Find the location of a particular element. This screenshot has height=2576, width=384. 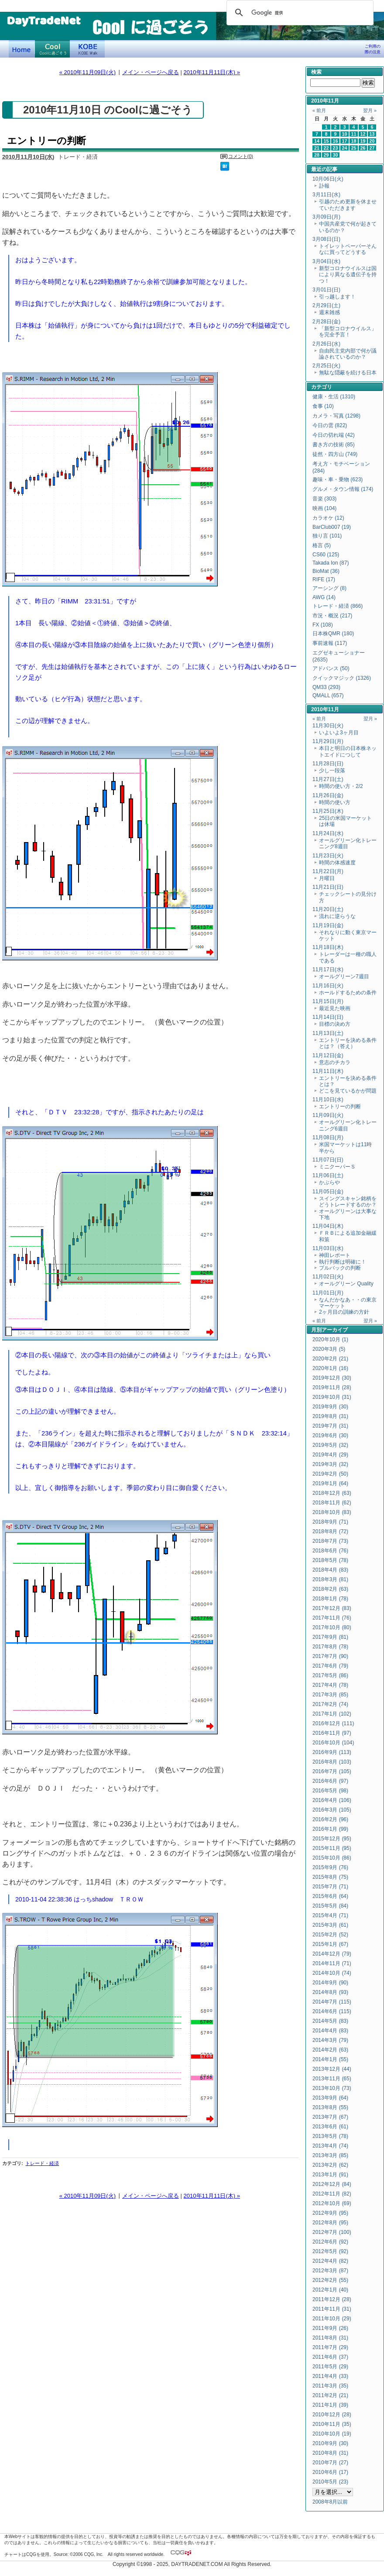

2010年9月 (30) is located at coordinates (330, 2443).